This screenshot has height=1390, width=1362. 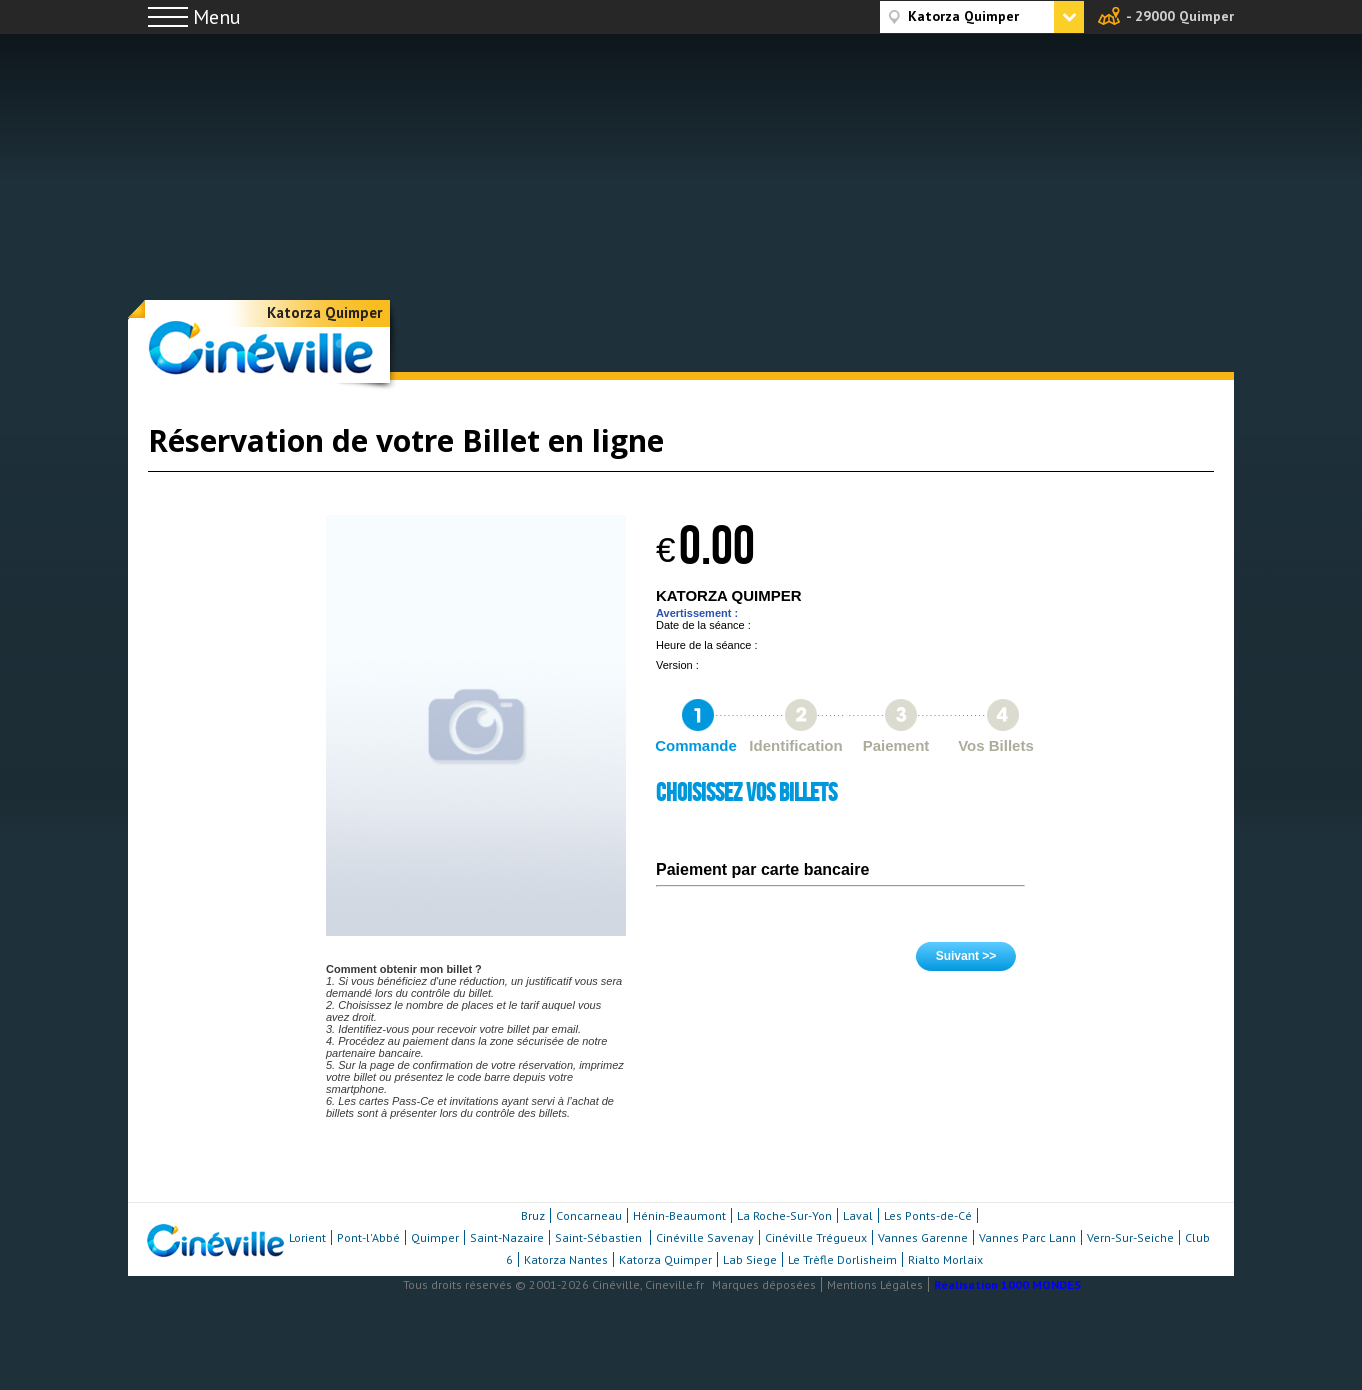 I want to click on Pont-l'Abbé, so click(x=368, y=1237).